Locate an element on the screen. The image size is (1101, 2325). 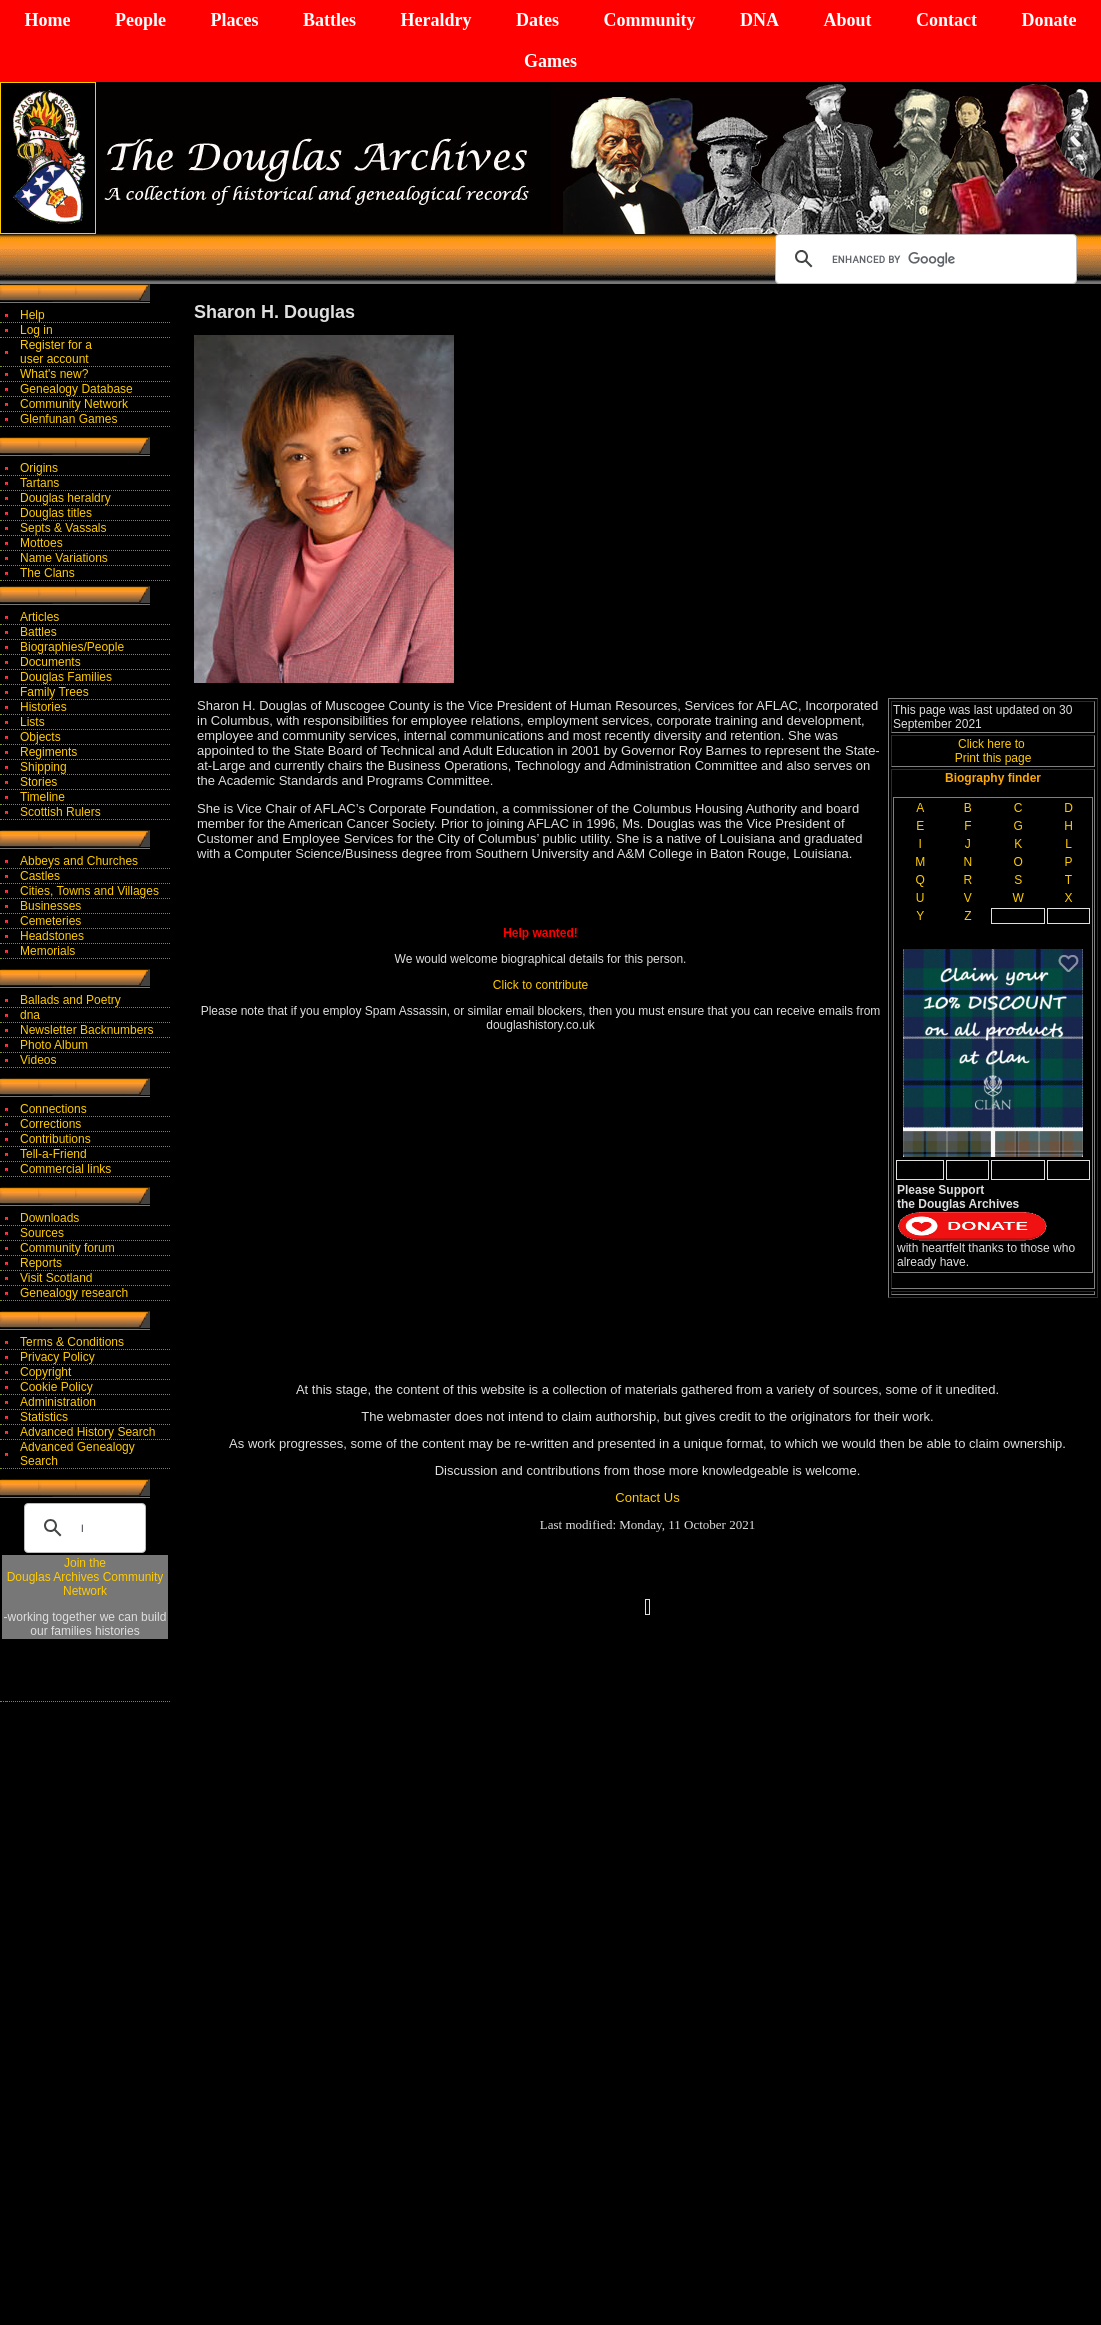
dna is located at coordinates (30, 1015).